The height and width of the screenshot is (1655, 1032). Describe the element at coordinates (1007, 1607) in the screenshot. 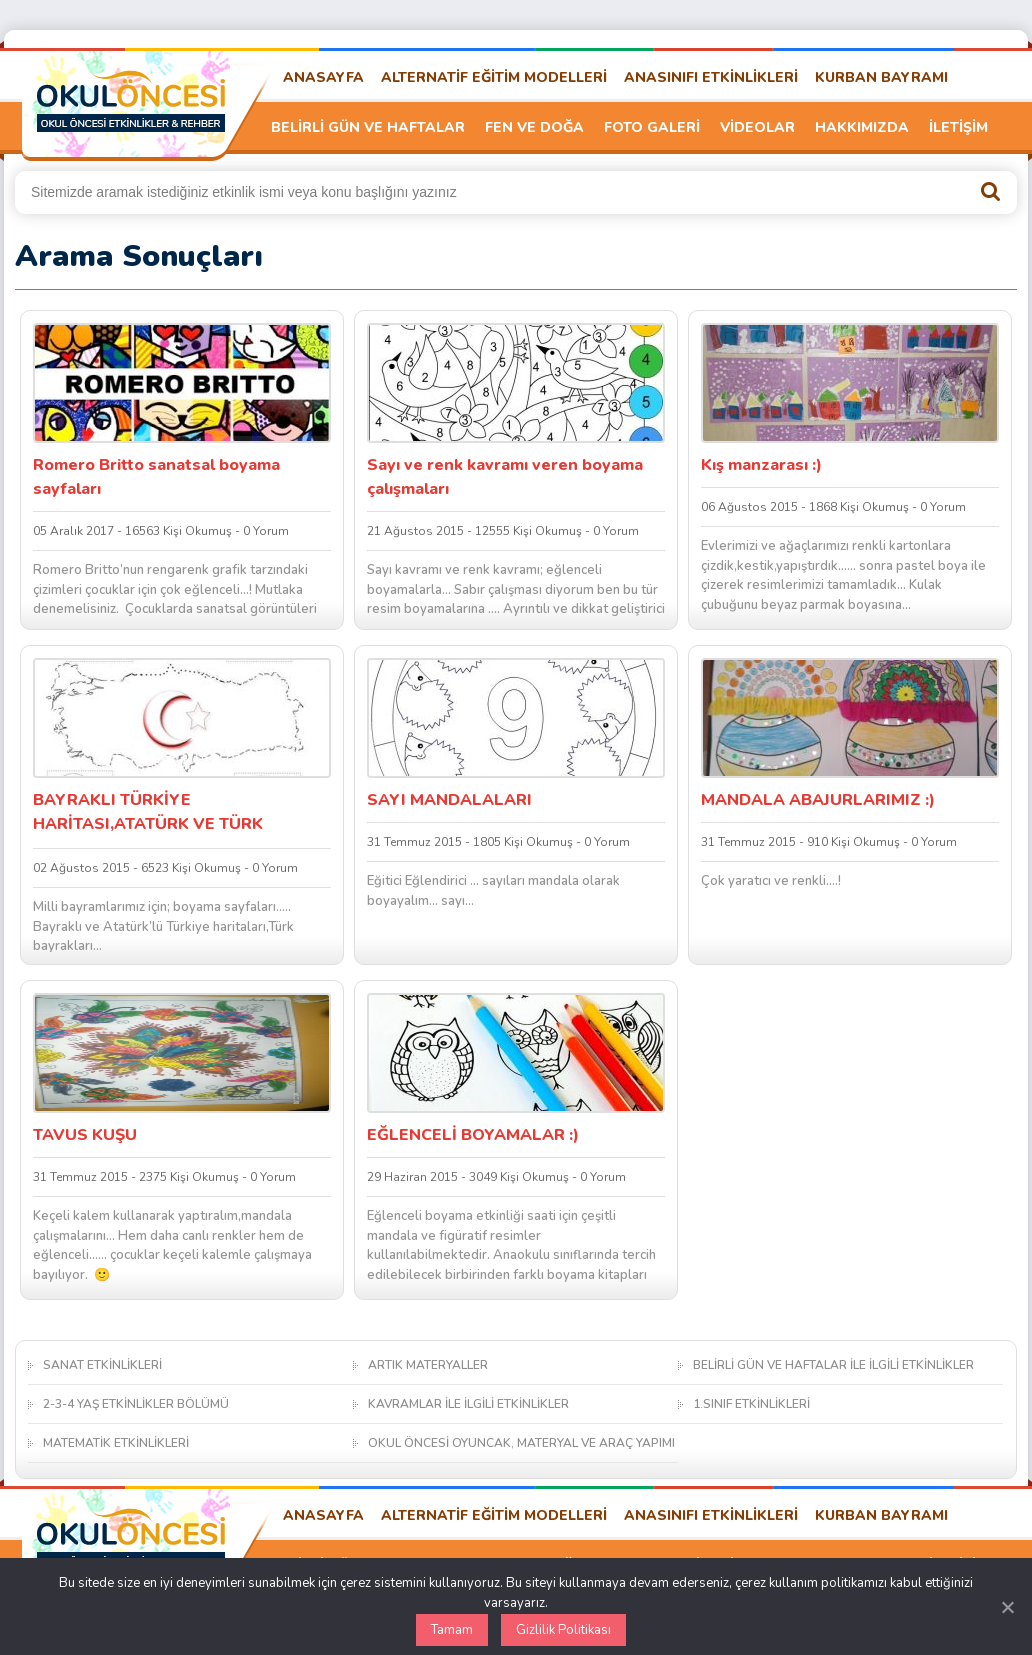

I see `[Kapat]` at that location.